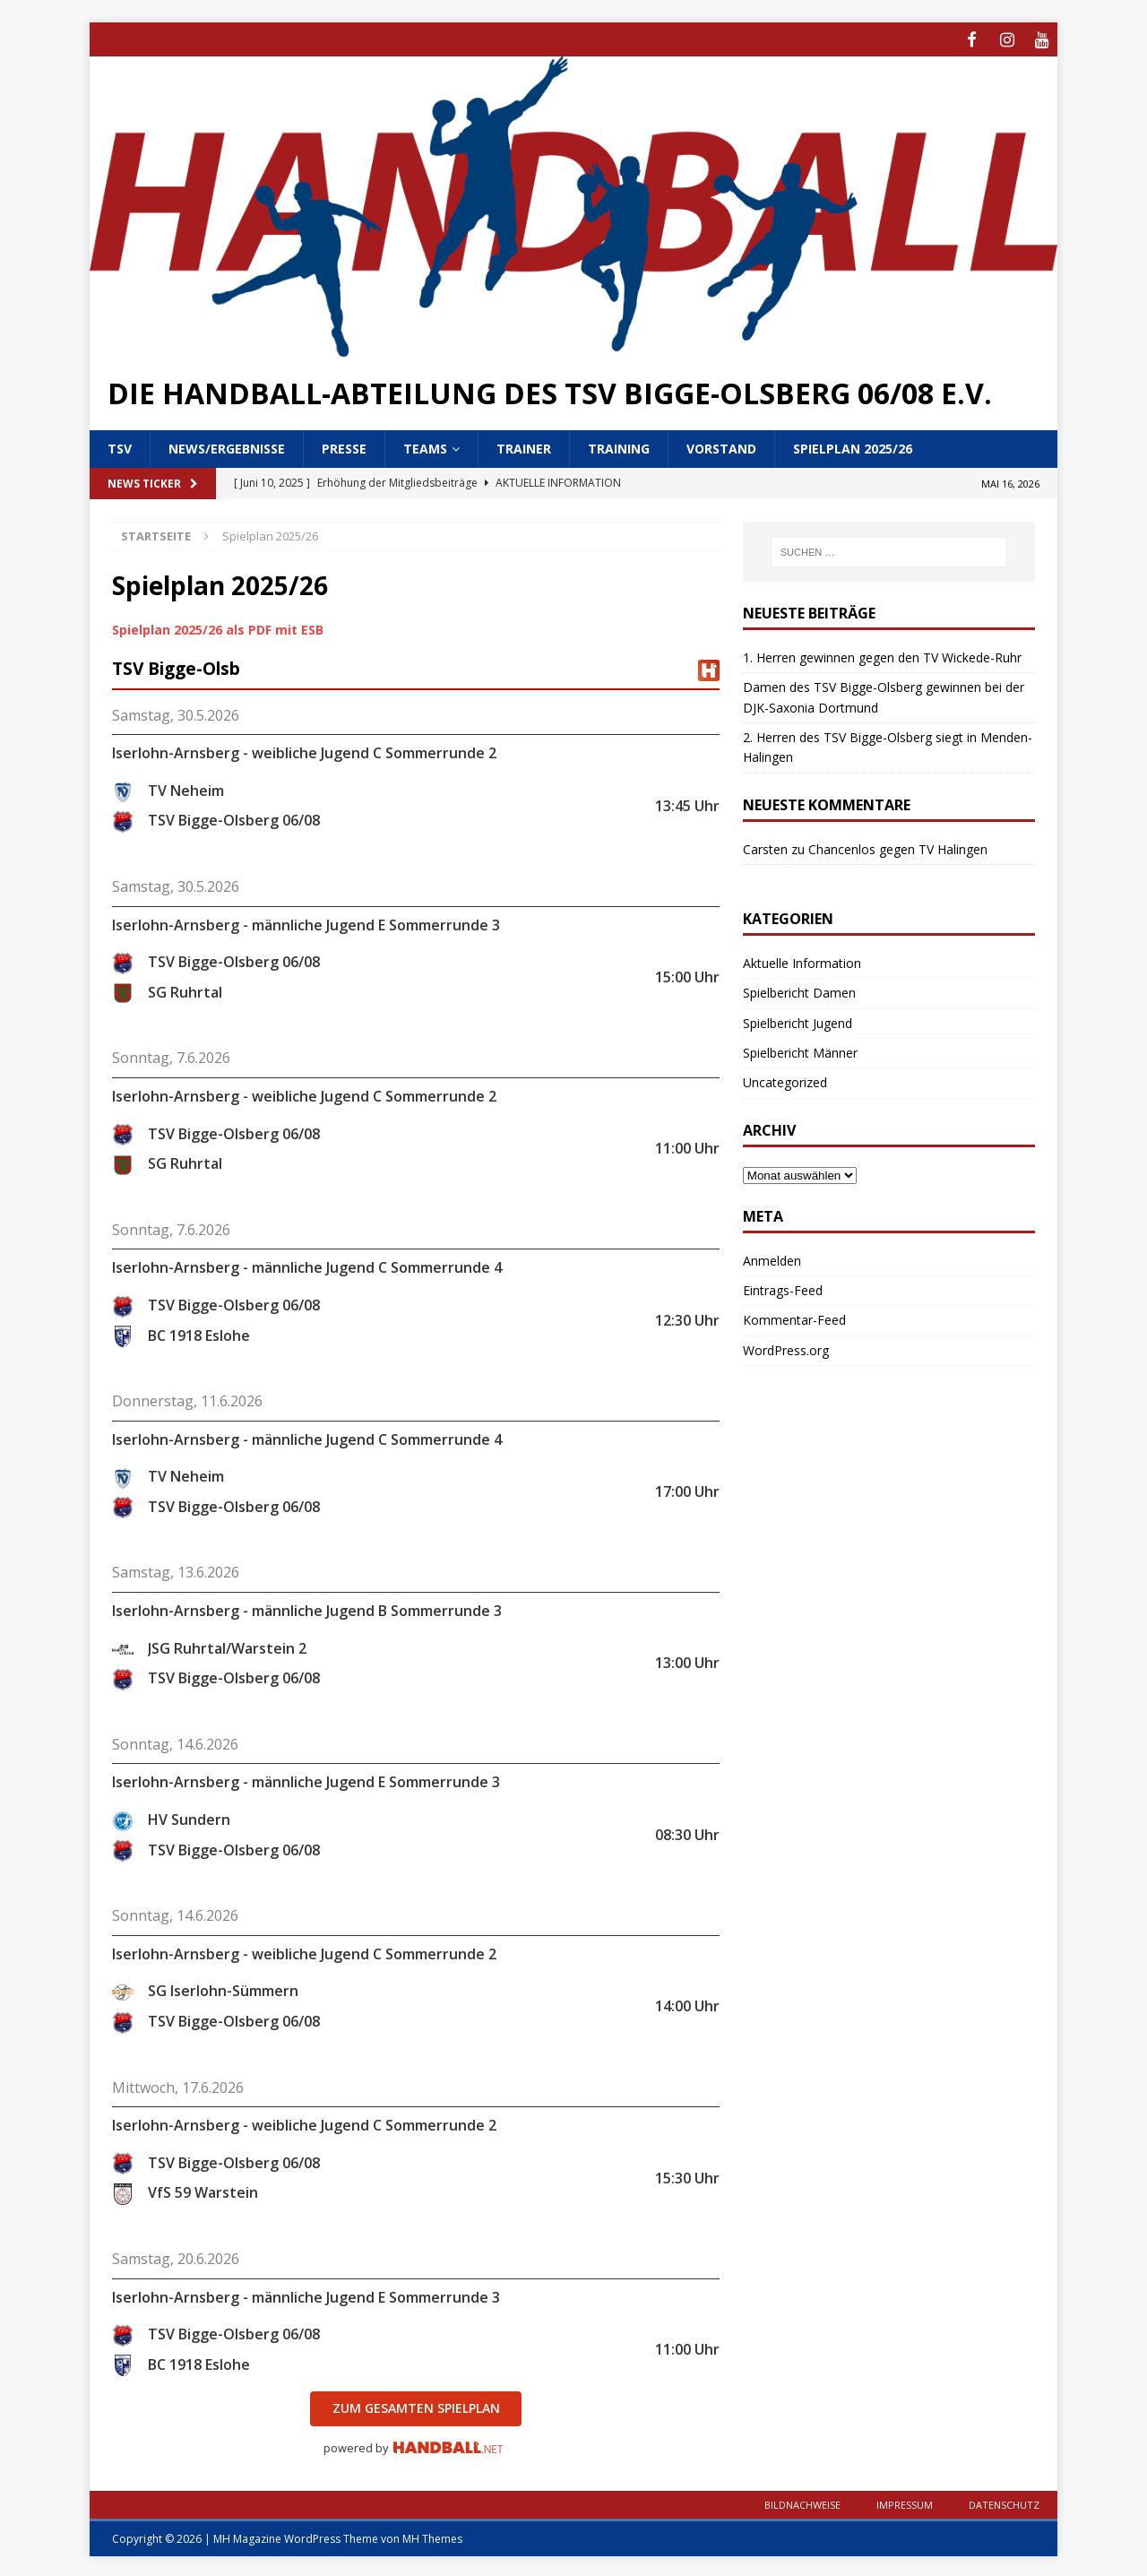  Describe the element at coordinates (1004, 2502) in the screenshot. I see `Datenschutz` at that location.